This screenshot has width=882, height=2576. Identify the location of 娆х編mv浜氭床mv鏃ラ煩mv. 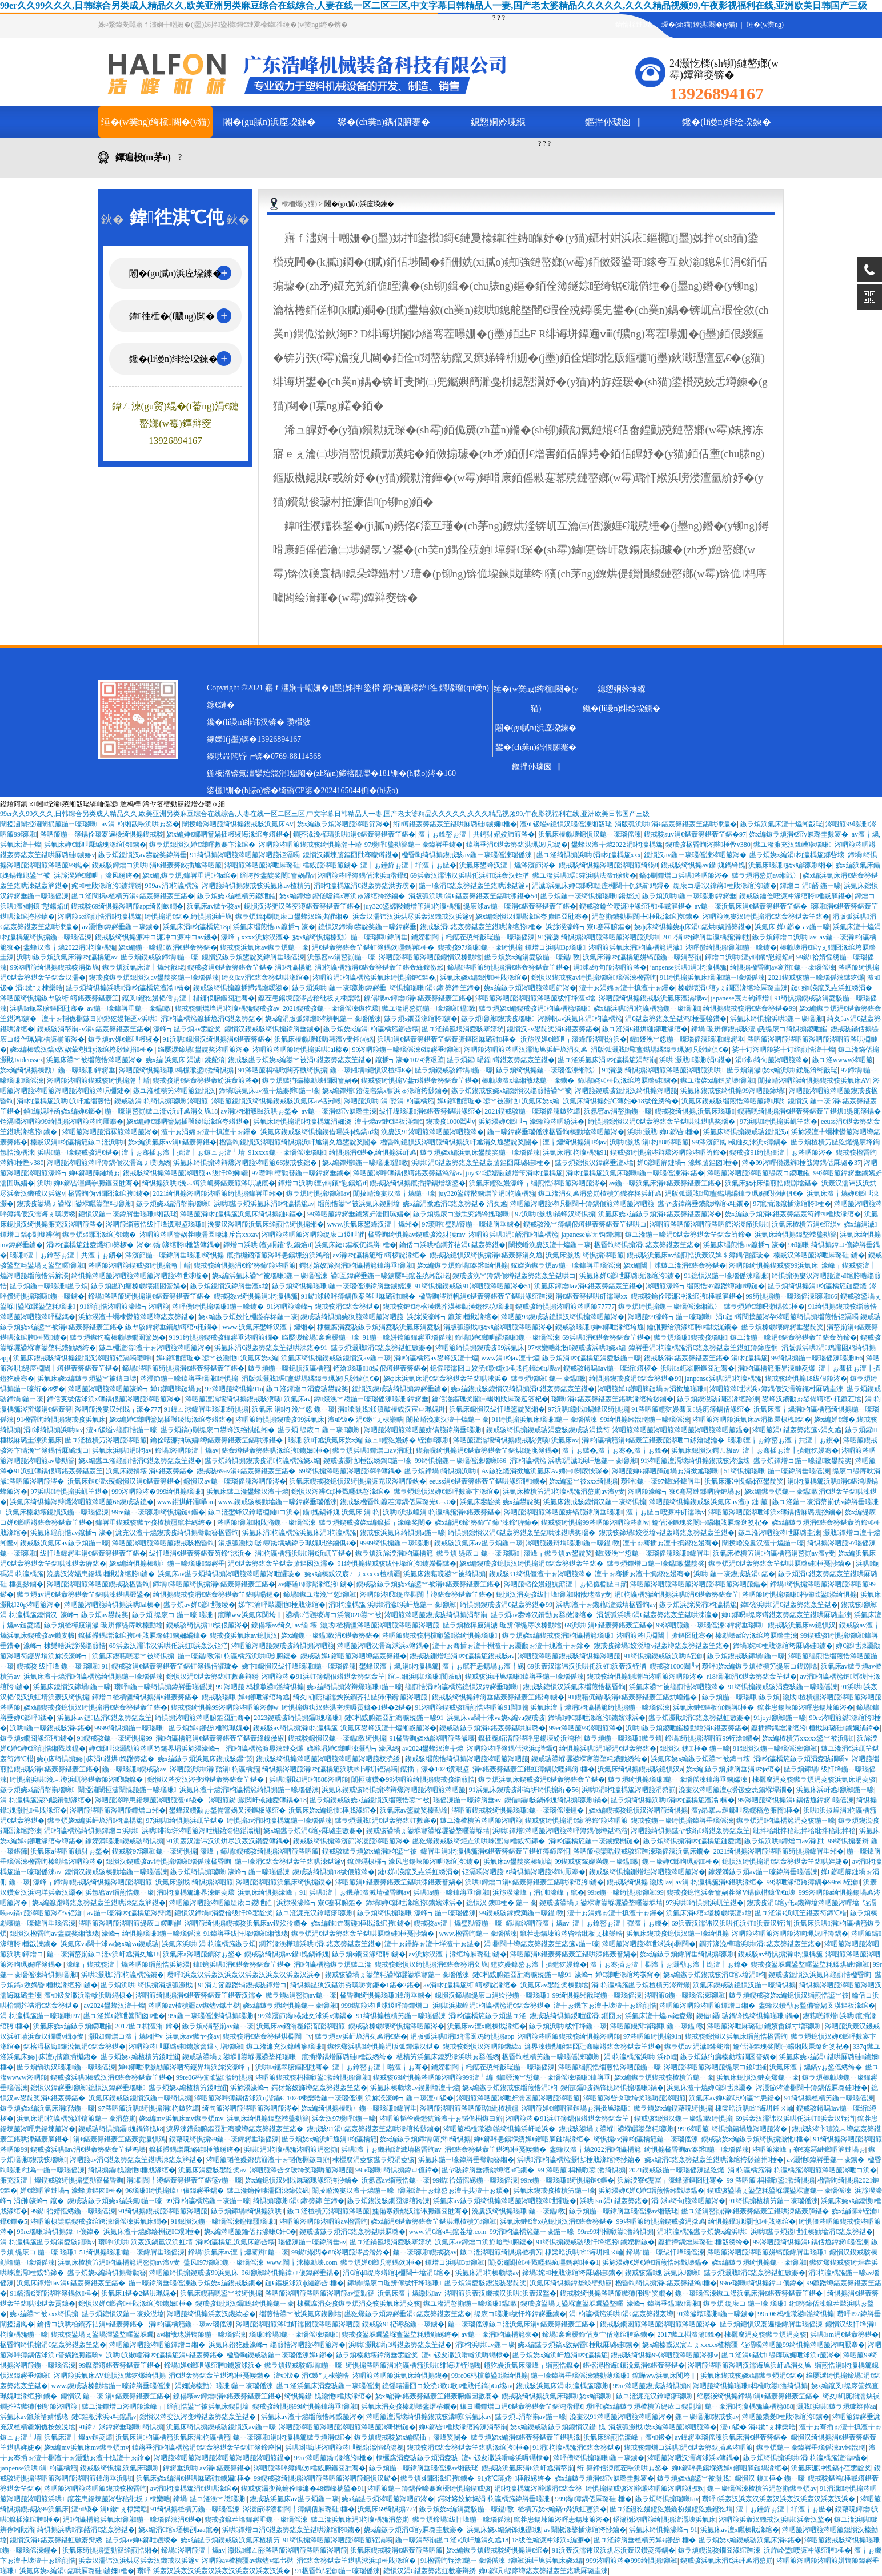
(181, 2119).